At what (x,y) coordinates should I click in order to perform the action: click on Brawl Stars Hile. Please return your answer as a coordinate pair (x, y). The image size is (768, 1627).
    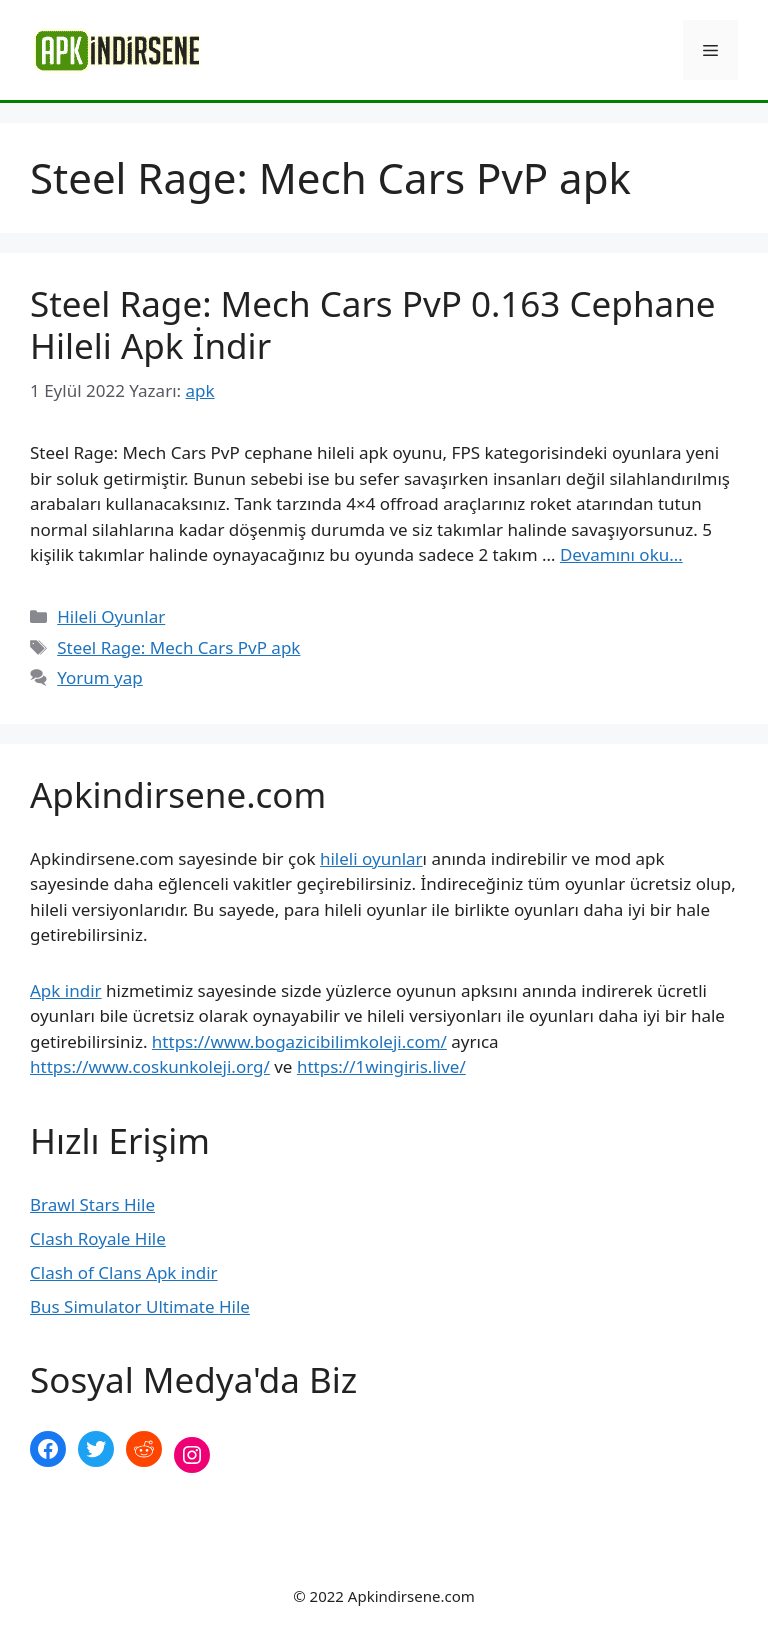
    Looking at the image, I should click on (92, 1204).